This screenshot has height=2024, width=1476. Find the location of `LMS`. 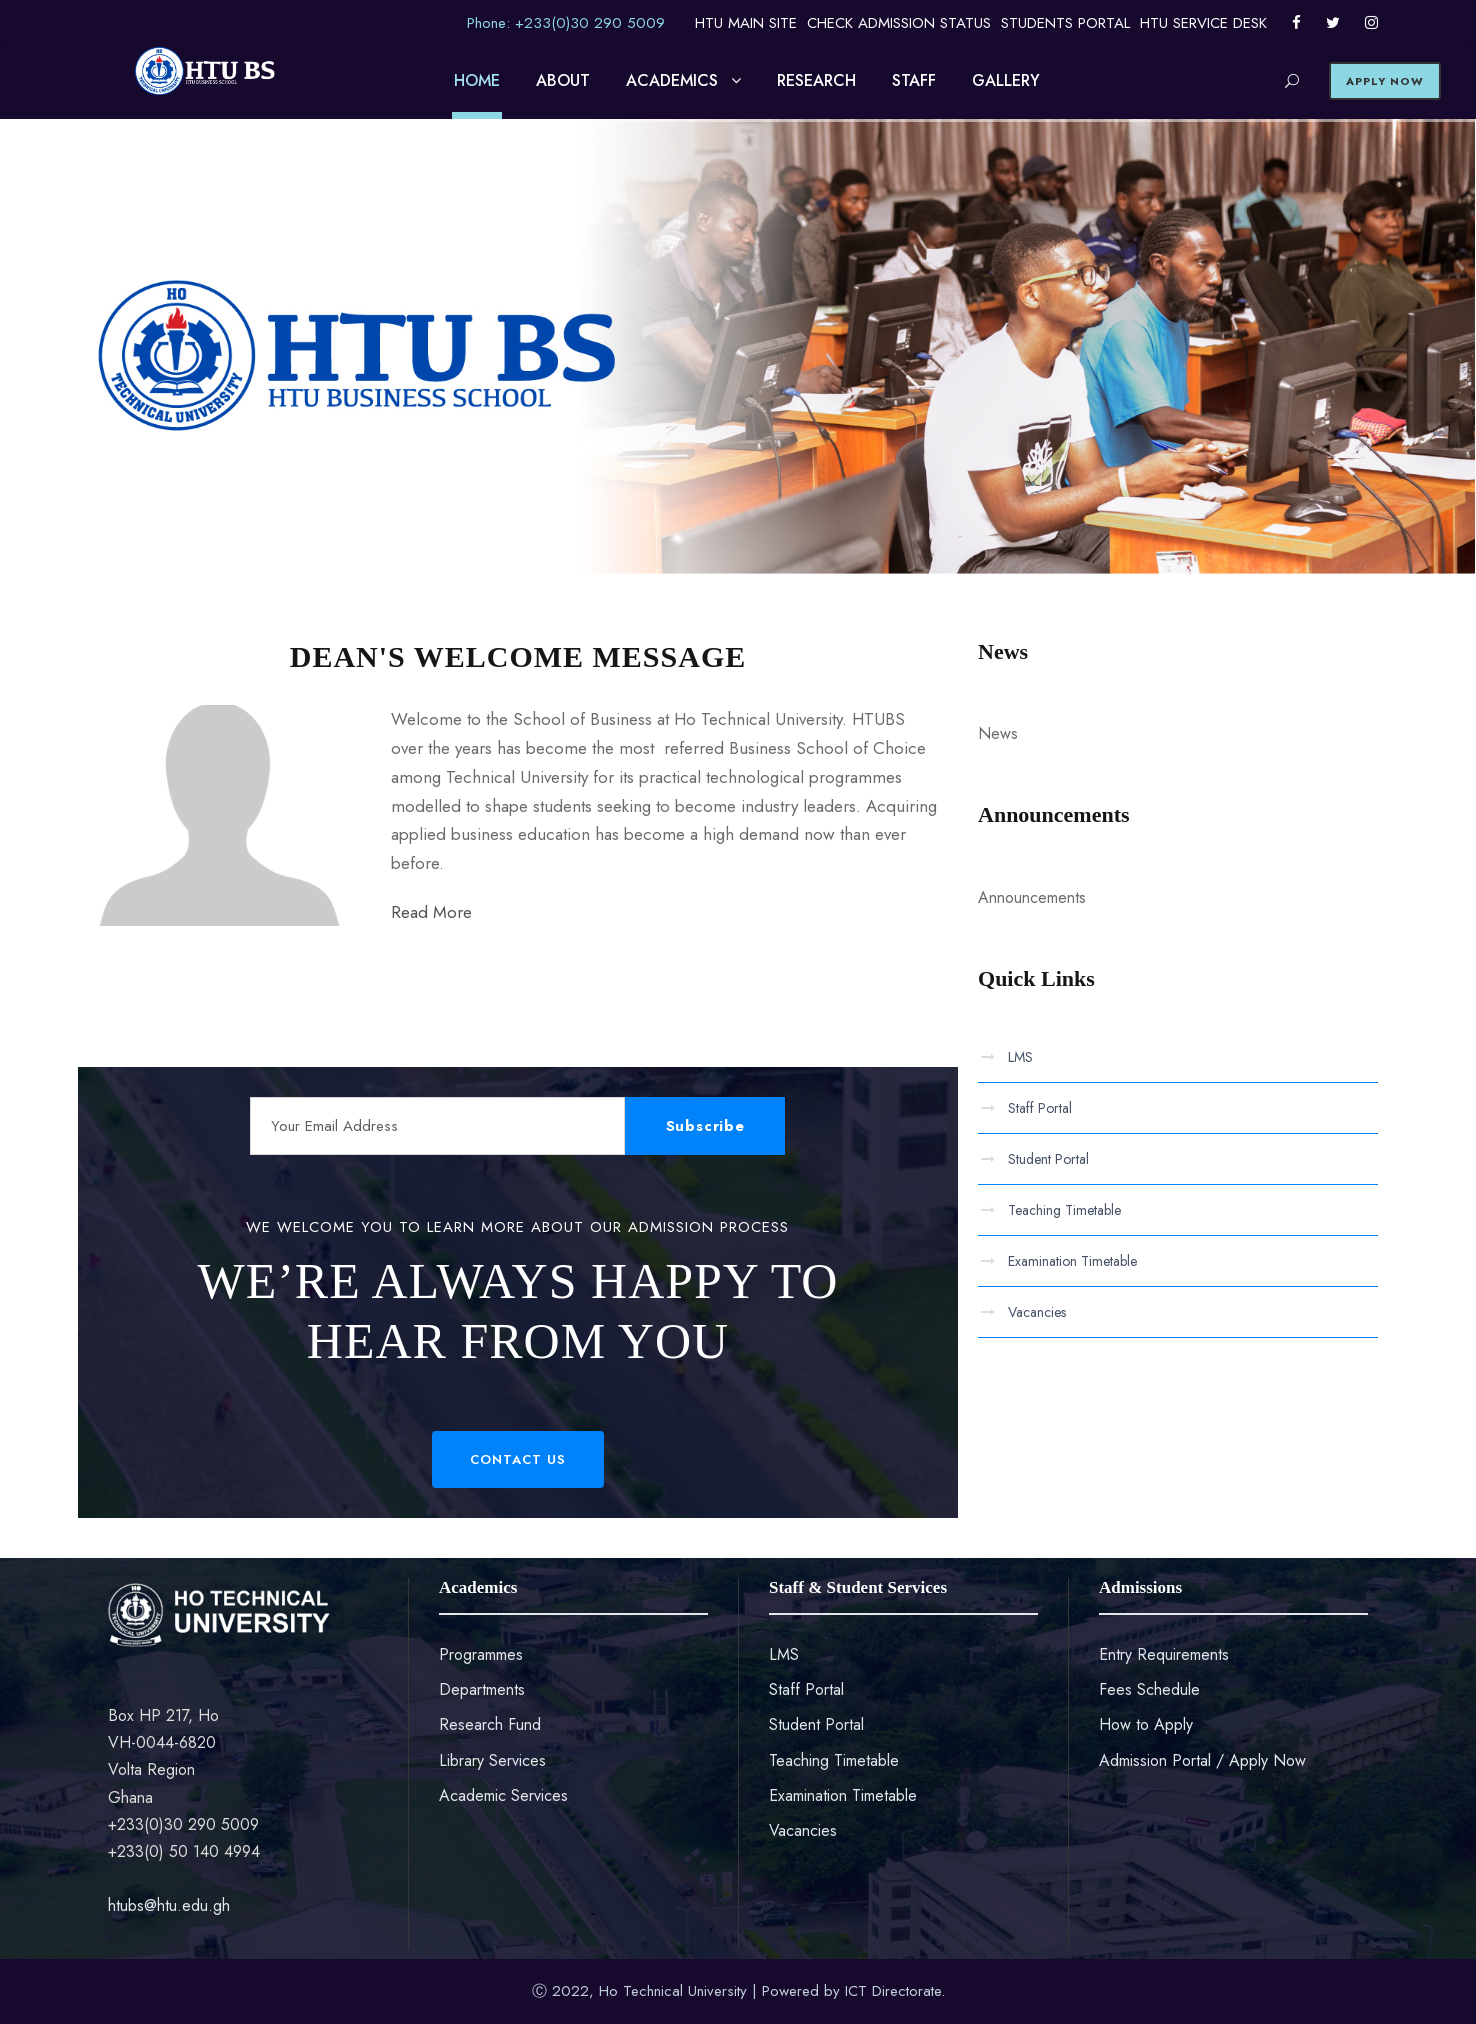

LMS is located at coordinates (1020, 1057).